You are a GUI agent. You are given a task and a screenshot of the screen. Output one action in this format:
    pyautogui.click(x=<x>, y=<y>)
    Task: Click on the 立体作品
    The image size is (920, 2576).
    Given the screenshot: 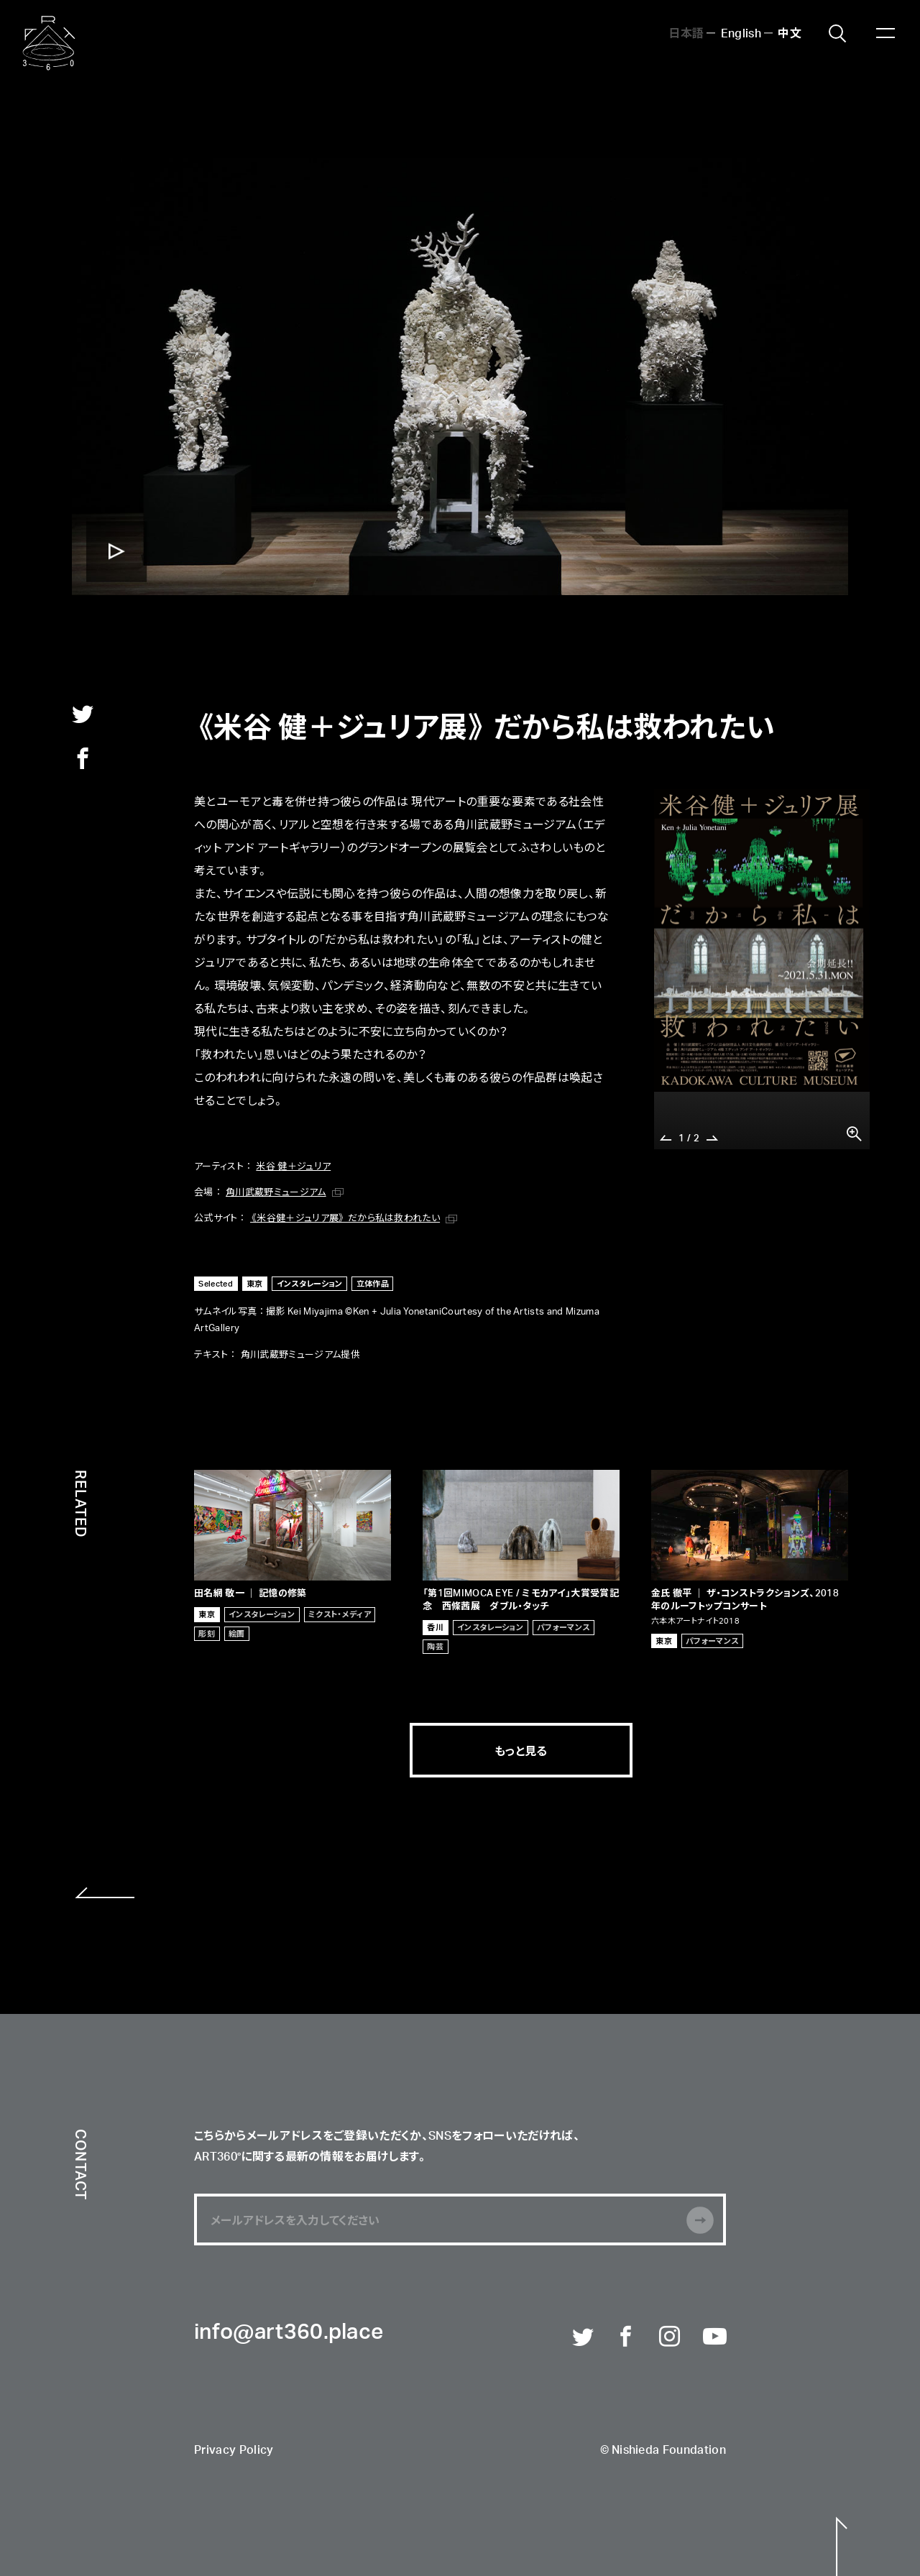 What is the action you would take?
    pyautogui.click(x=372, y=1283)
    